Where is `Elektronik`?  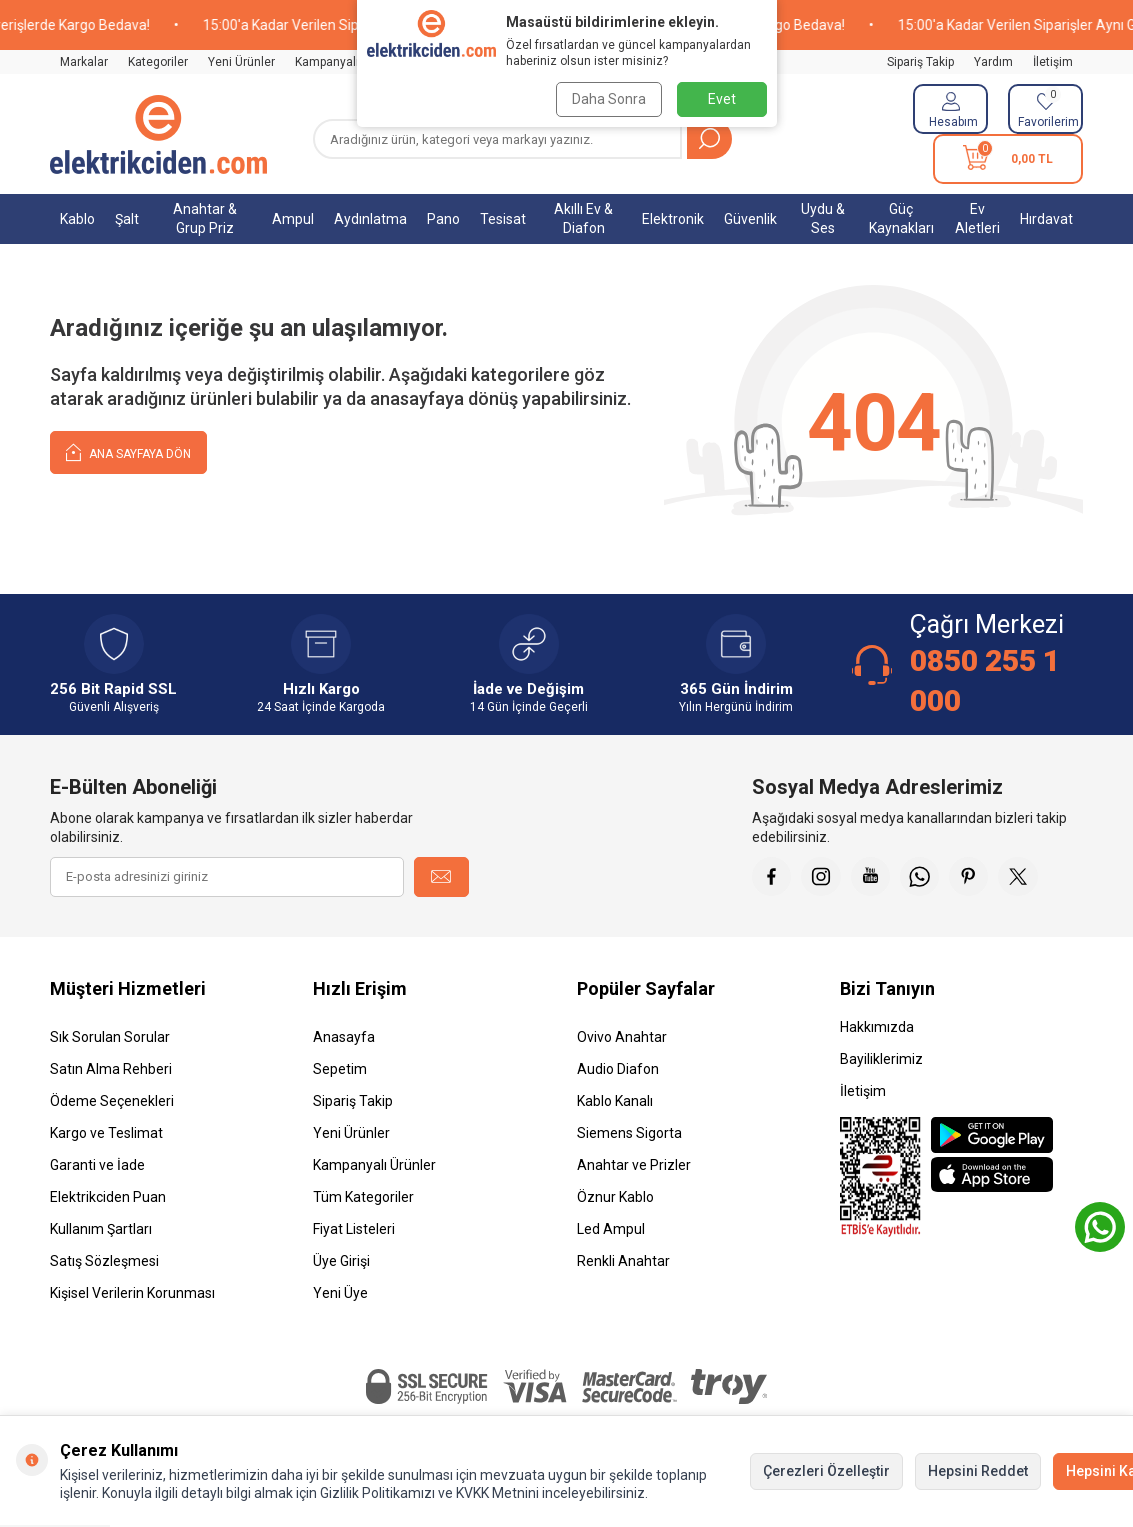 Elektronik is located at coordinates (673, 219).